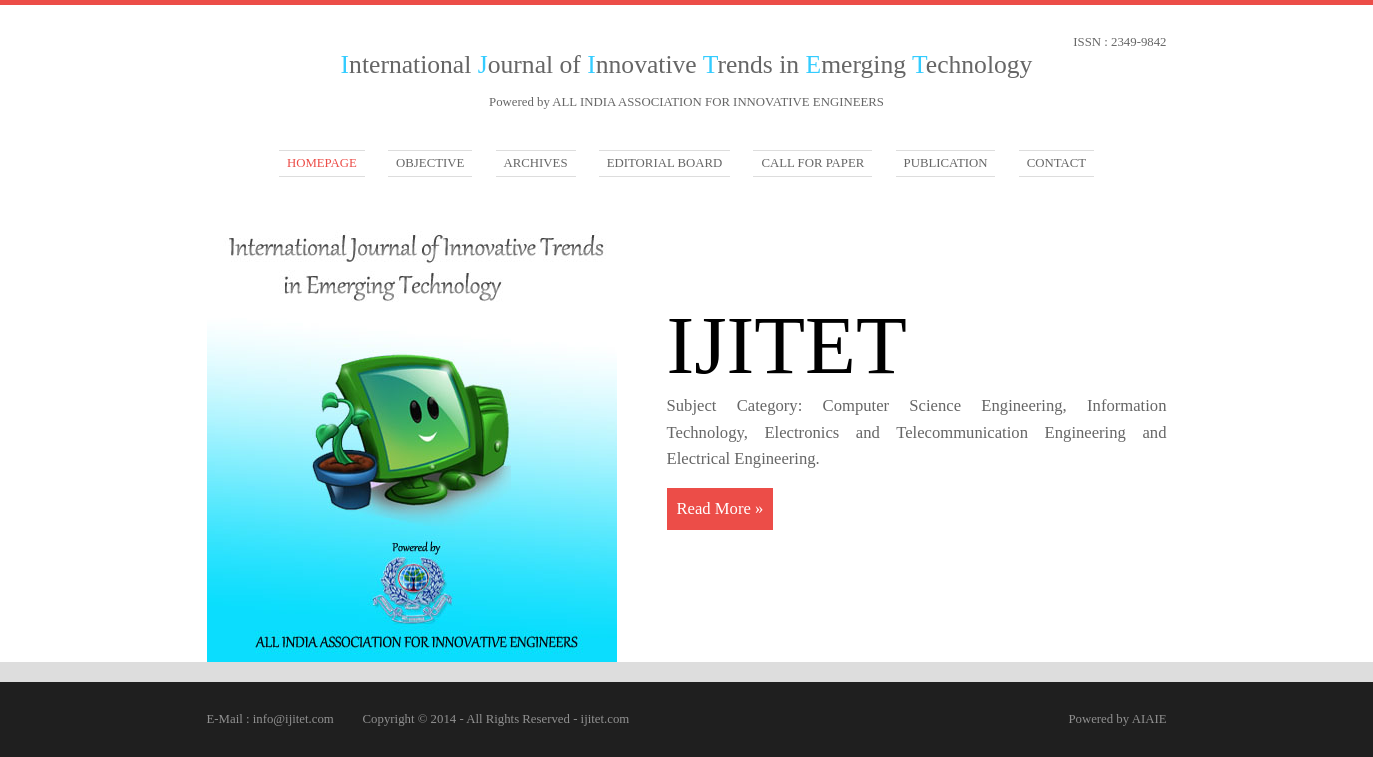  Describe the element at coordinates (720, 508) in the screenshot. I see `Read More »` at that location.